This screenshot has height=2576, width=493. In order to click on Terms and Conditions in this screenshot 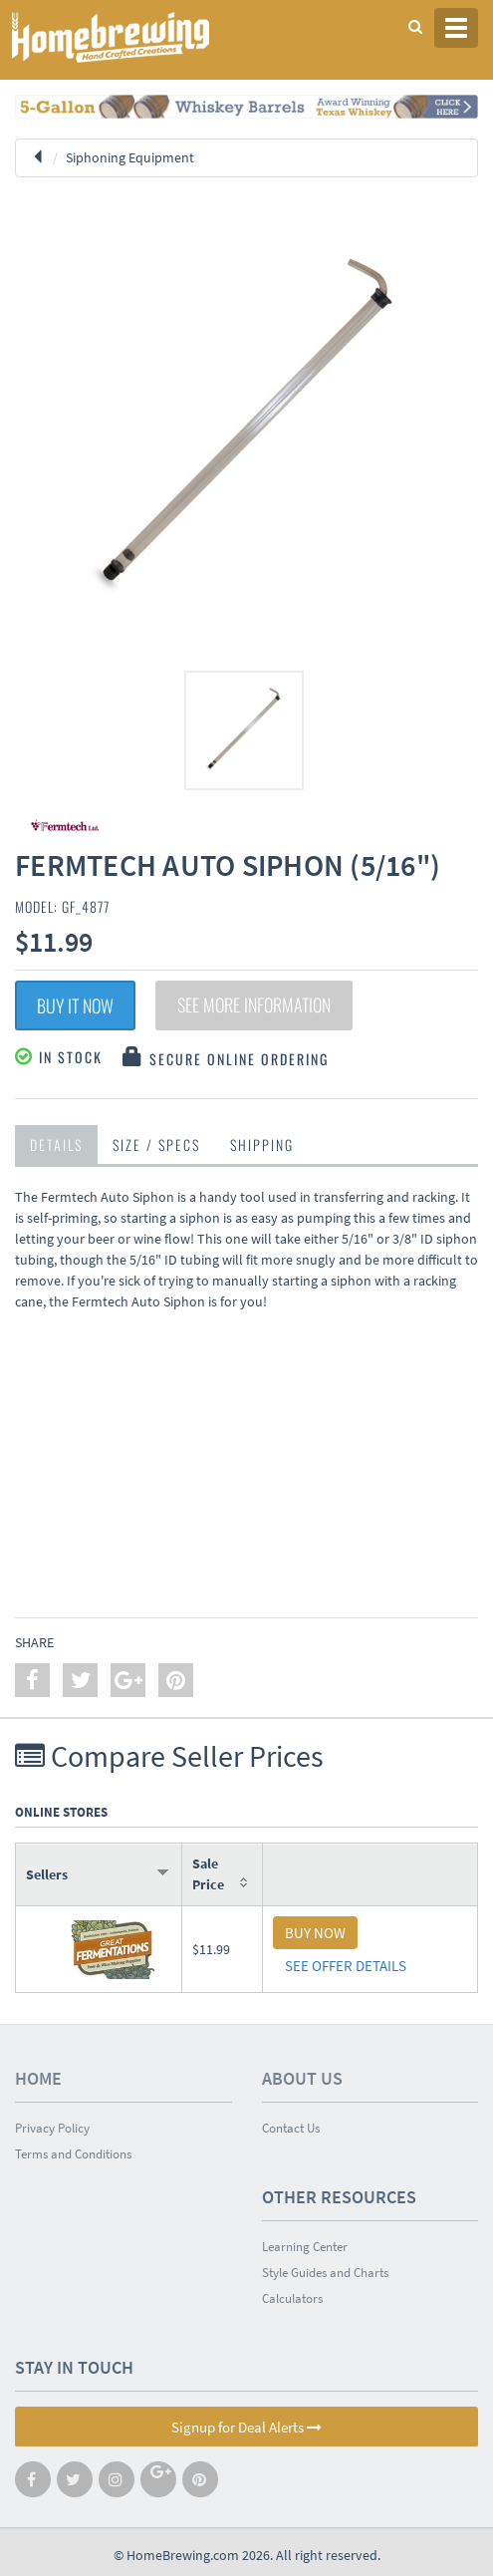, I will do `click(73, 2154)`.